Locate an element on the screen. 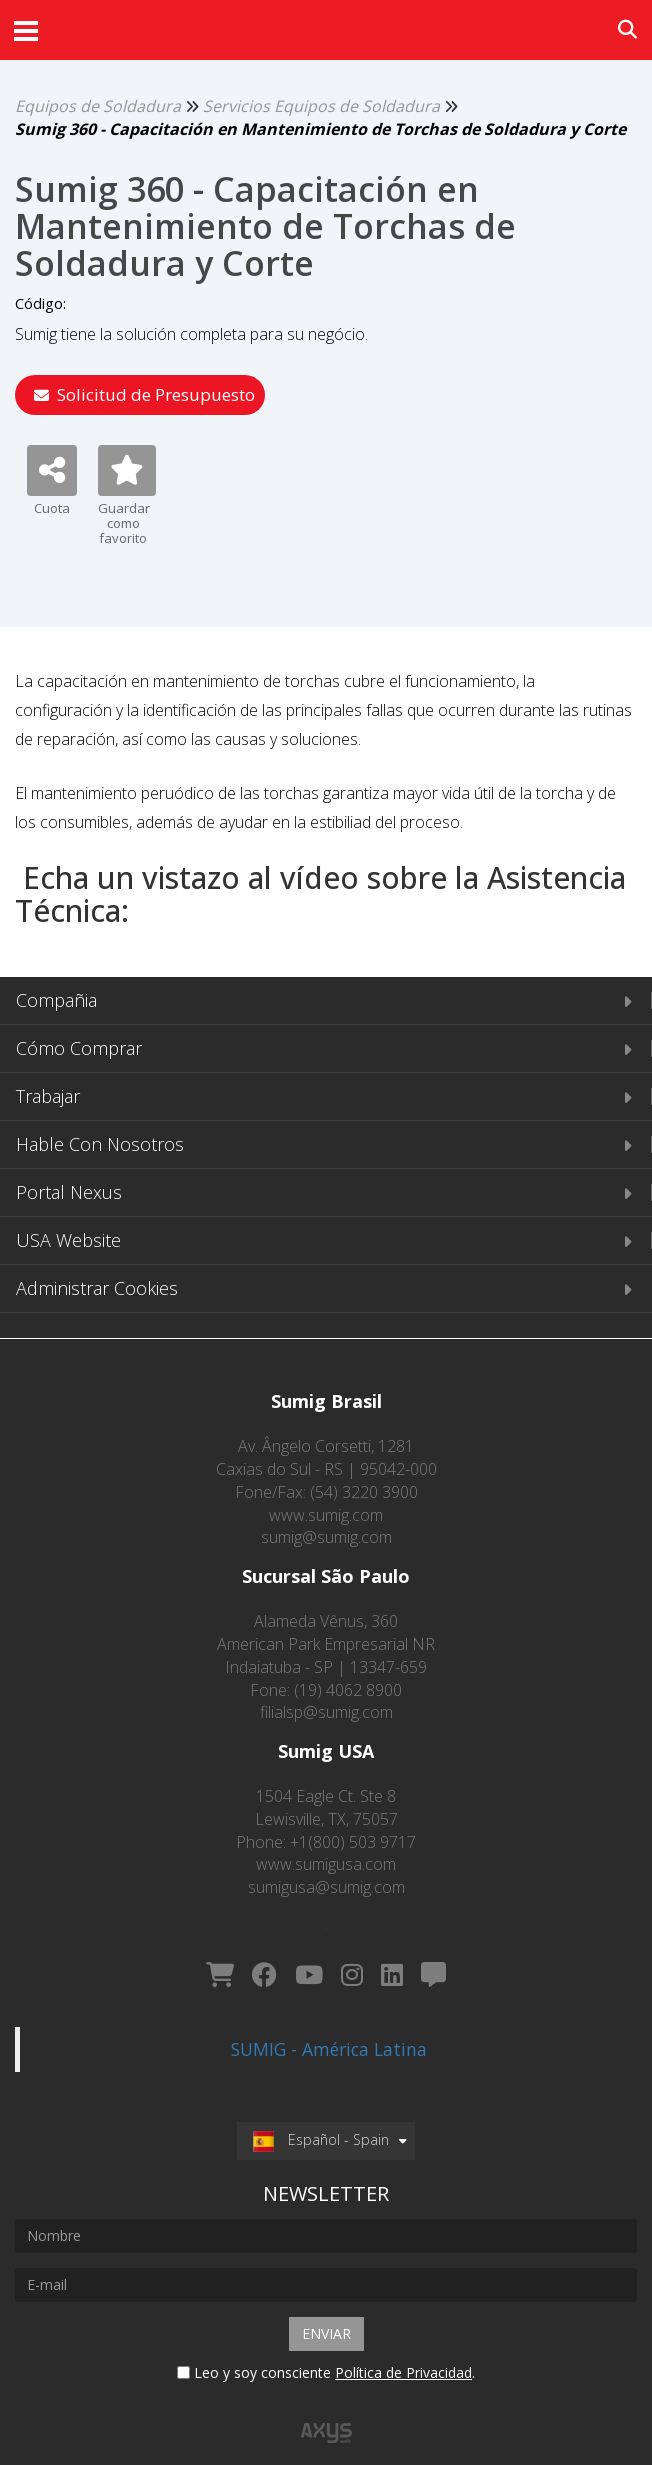 The height and width of the screenshot is (2465, 652). Política de Privacidad is located at coordinates (403, 2348).